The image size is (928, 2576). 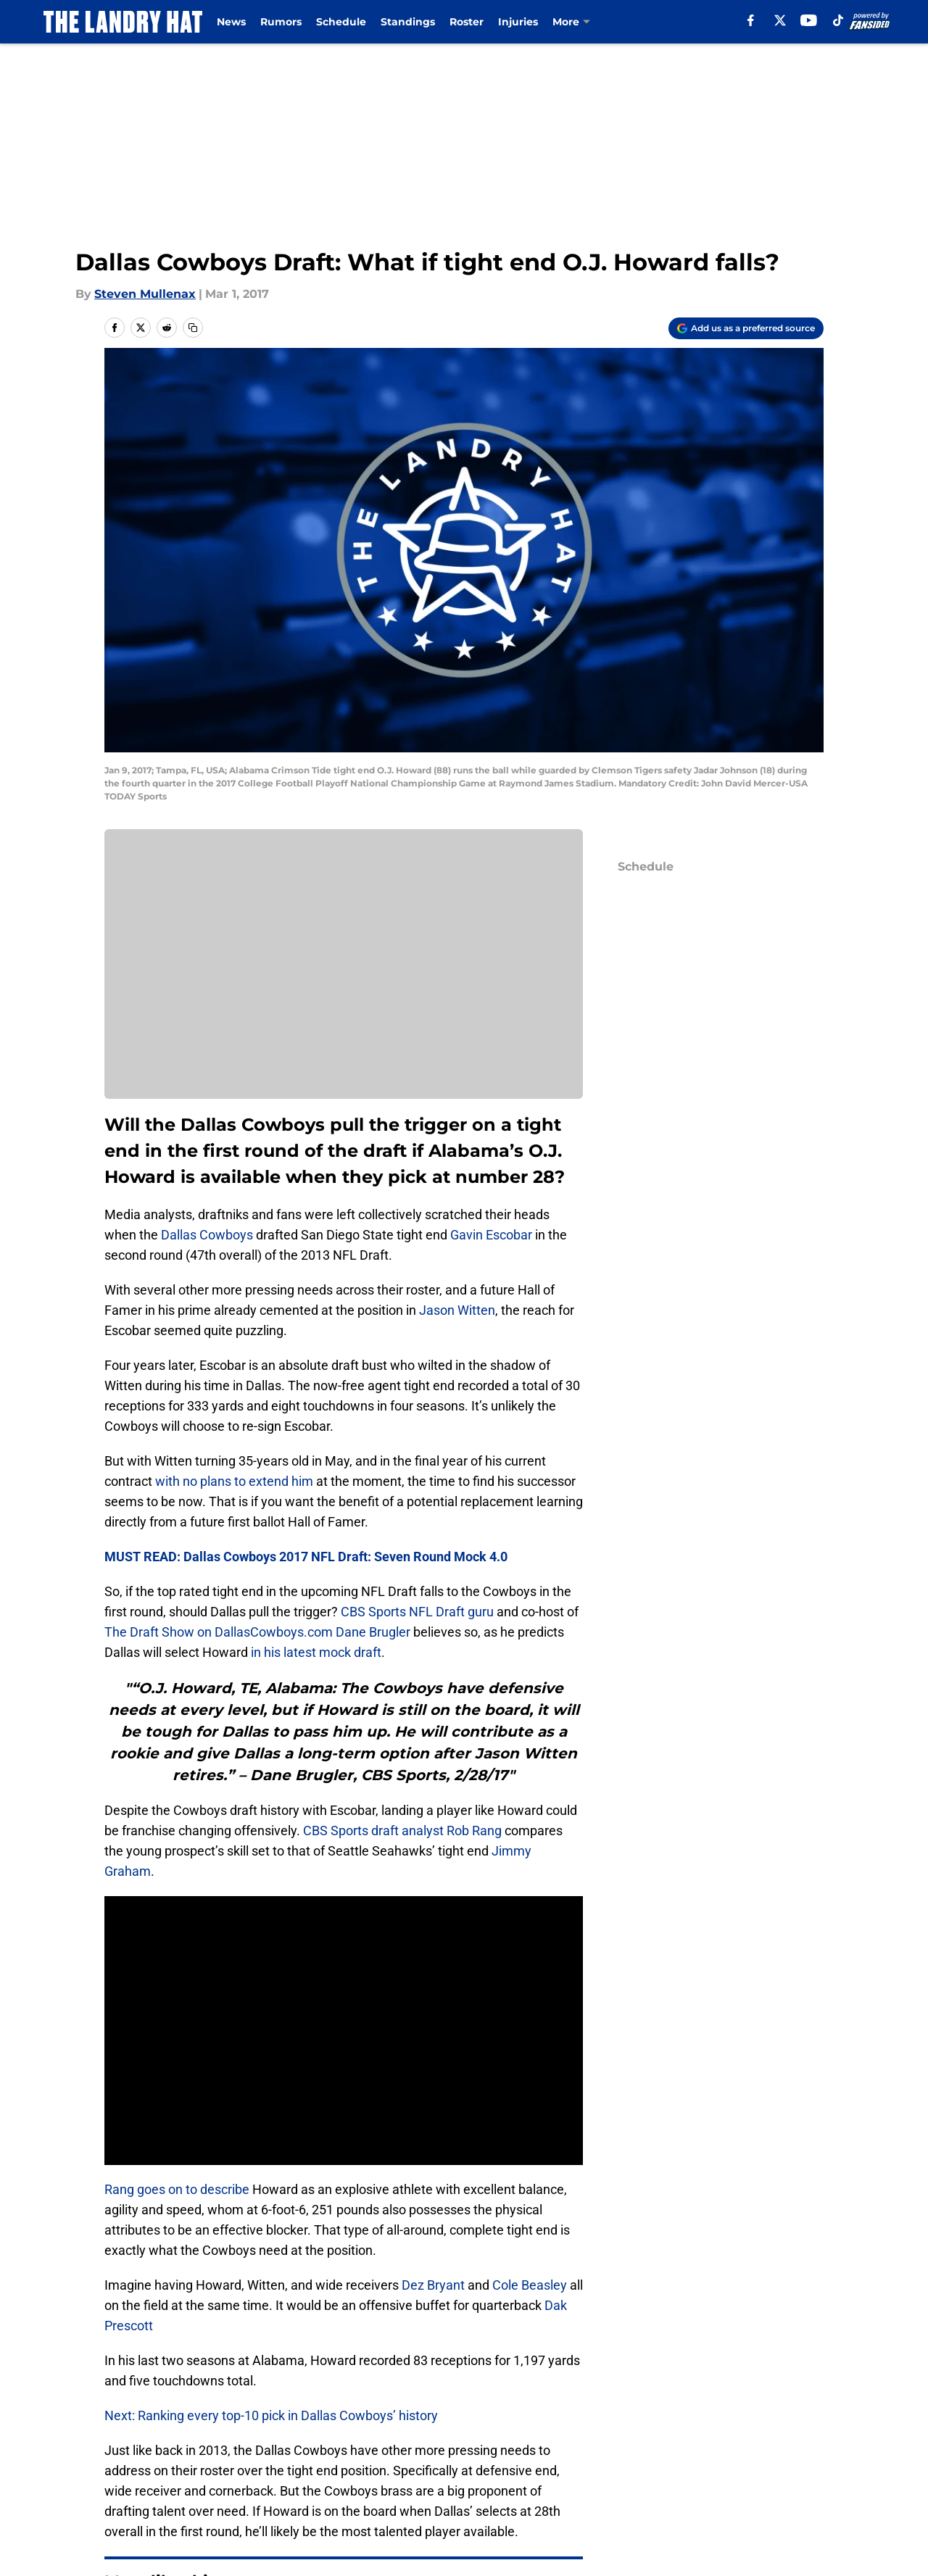 What do you see at coordinates (207, 1234) in the screenshot?
I see `Dallas Cowboys` at bounding box center [207, 1234].